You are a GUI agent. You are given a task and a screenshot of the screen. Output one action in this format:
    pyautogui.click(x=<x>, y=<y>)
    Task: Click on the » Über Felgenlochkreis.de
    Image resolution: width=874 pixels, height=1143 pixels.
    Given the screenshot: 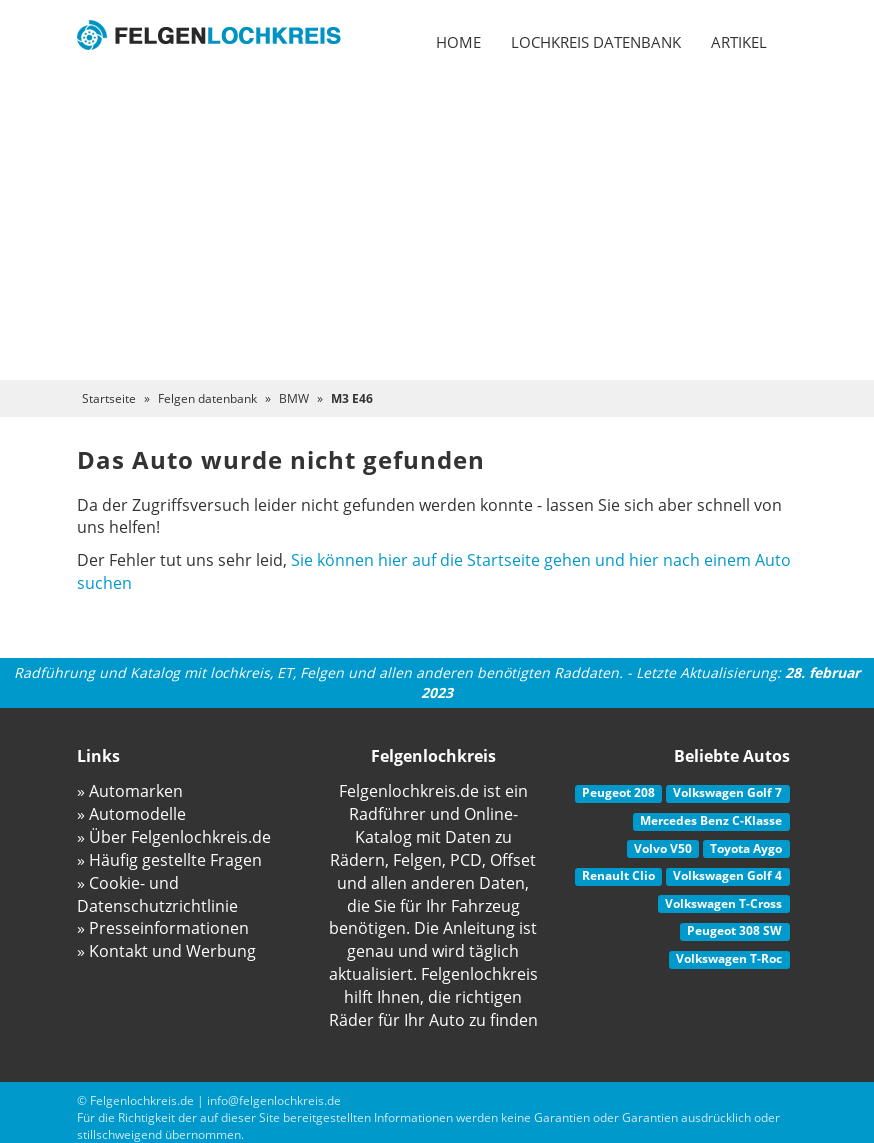 What is the action you would take?
    pyautogui.click(x=174, y=837)
    